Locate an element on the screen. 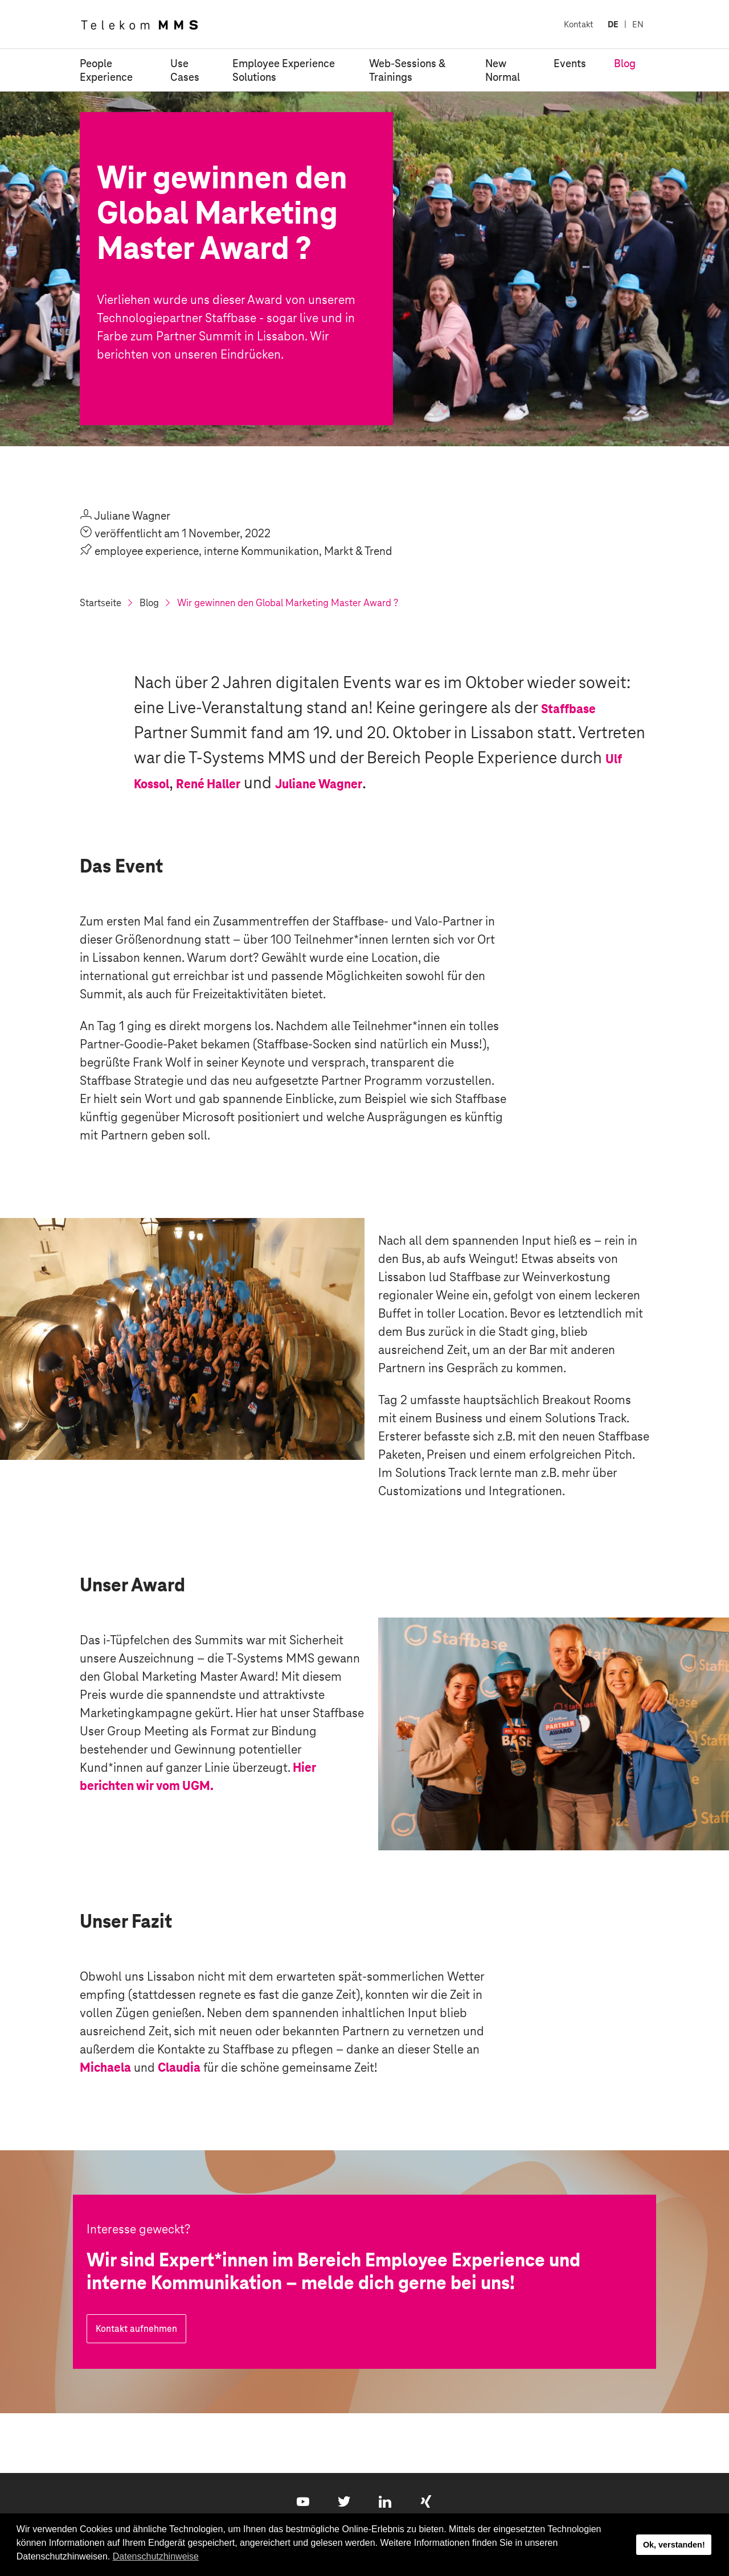 The width and height of the screenshot is (729, 2576). EN is located at coordinates (638, 24).